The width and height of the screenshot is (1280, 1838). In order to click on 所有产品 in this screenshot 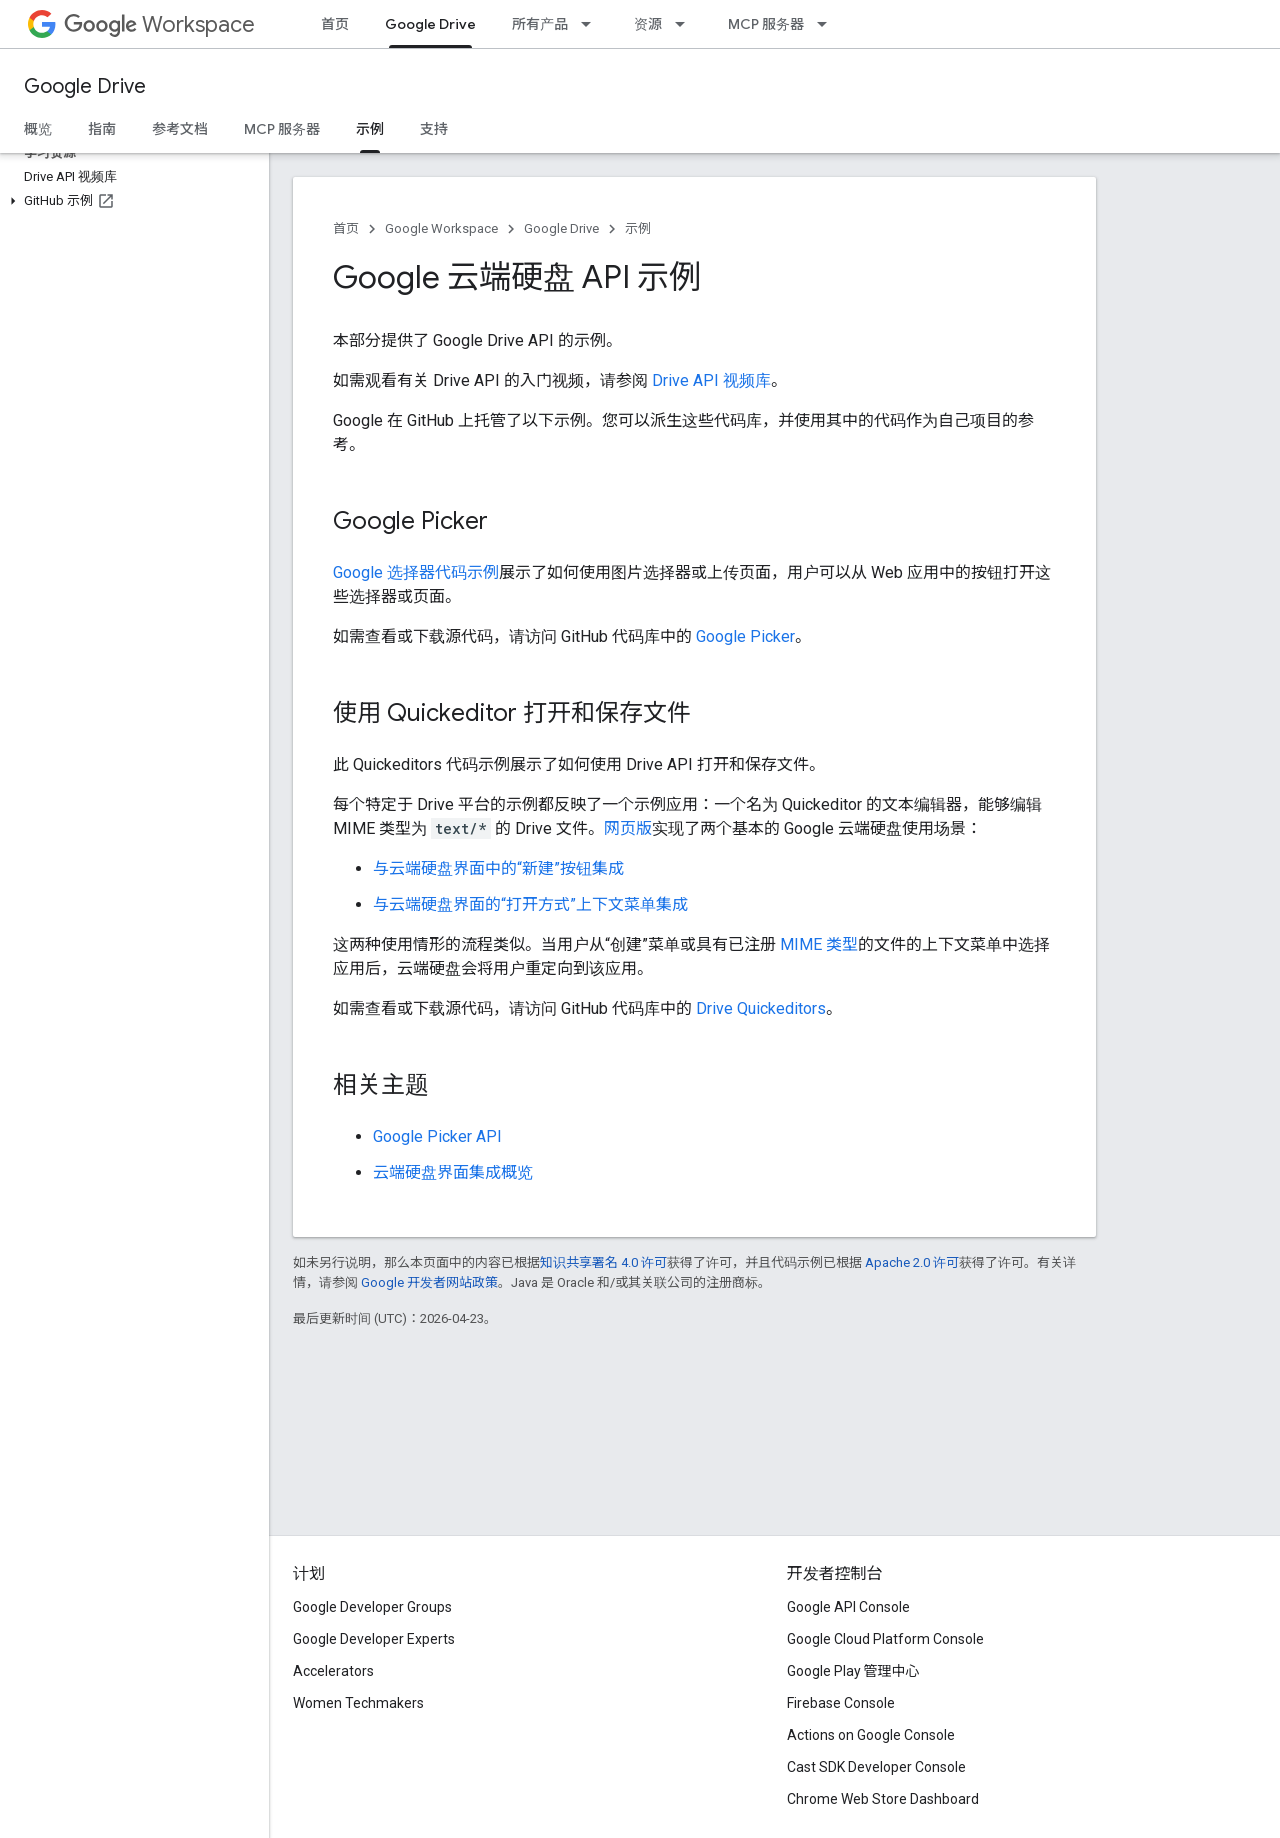, I will do `click(540, 24)`.